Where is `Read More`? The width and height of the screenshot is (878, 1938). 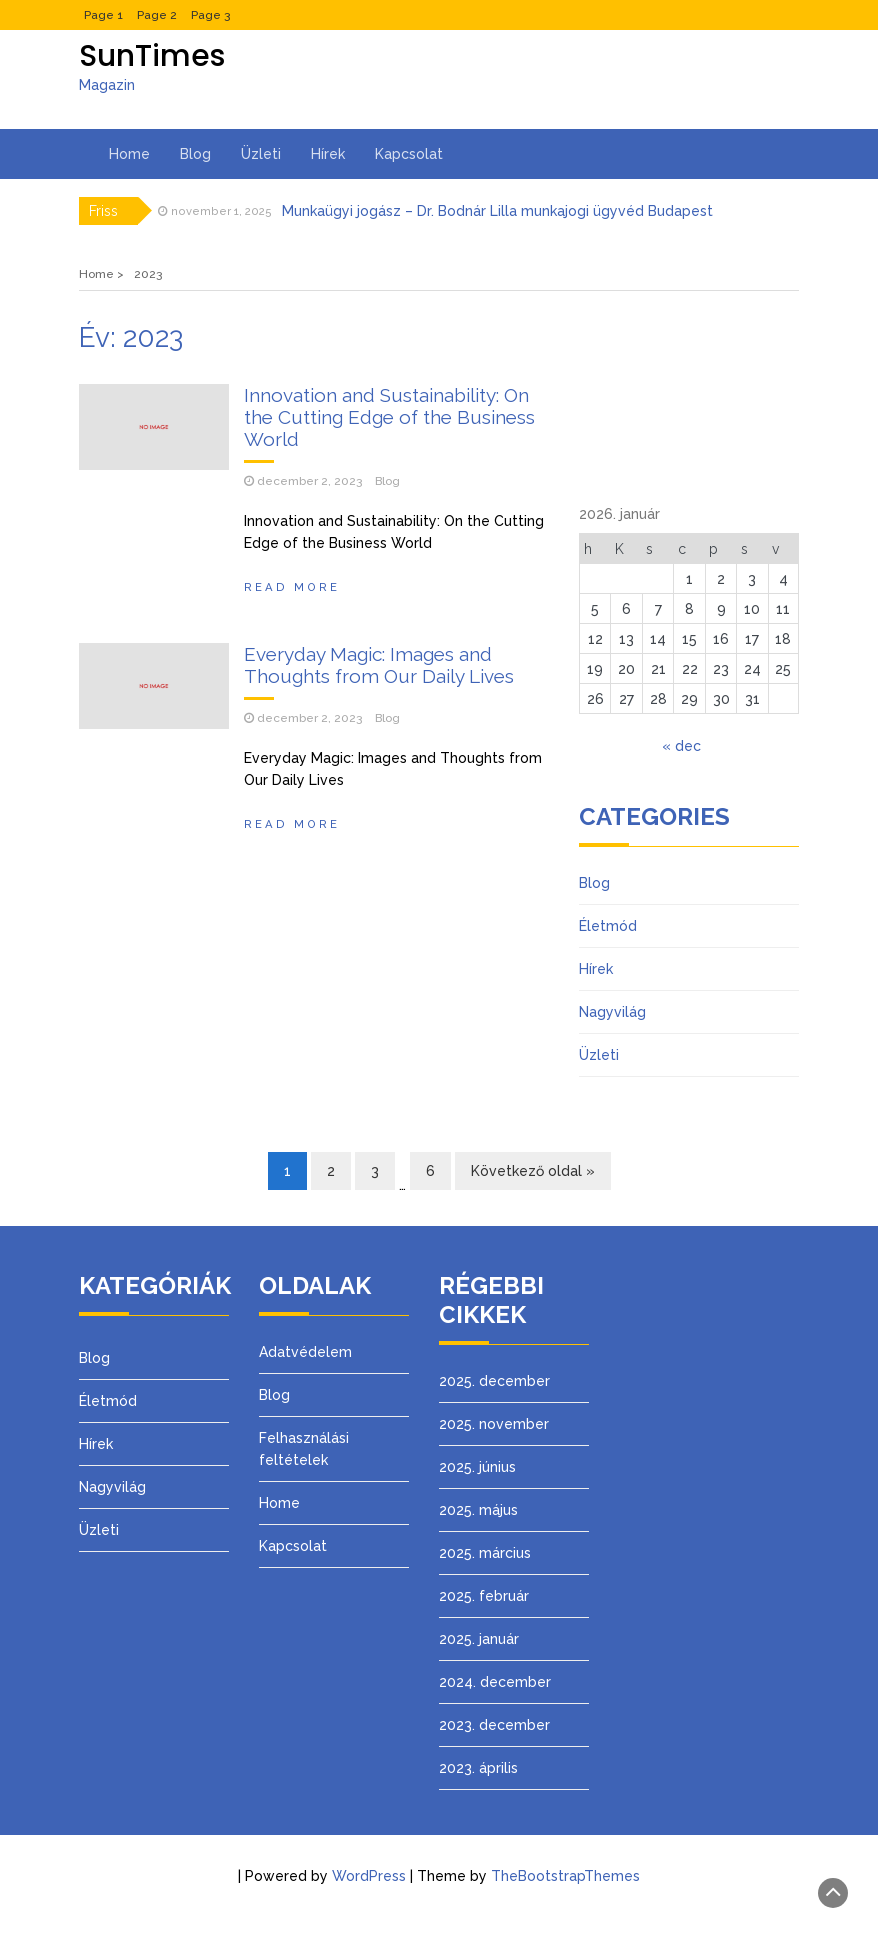 Read More is located at coordinates (292, 587).